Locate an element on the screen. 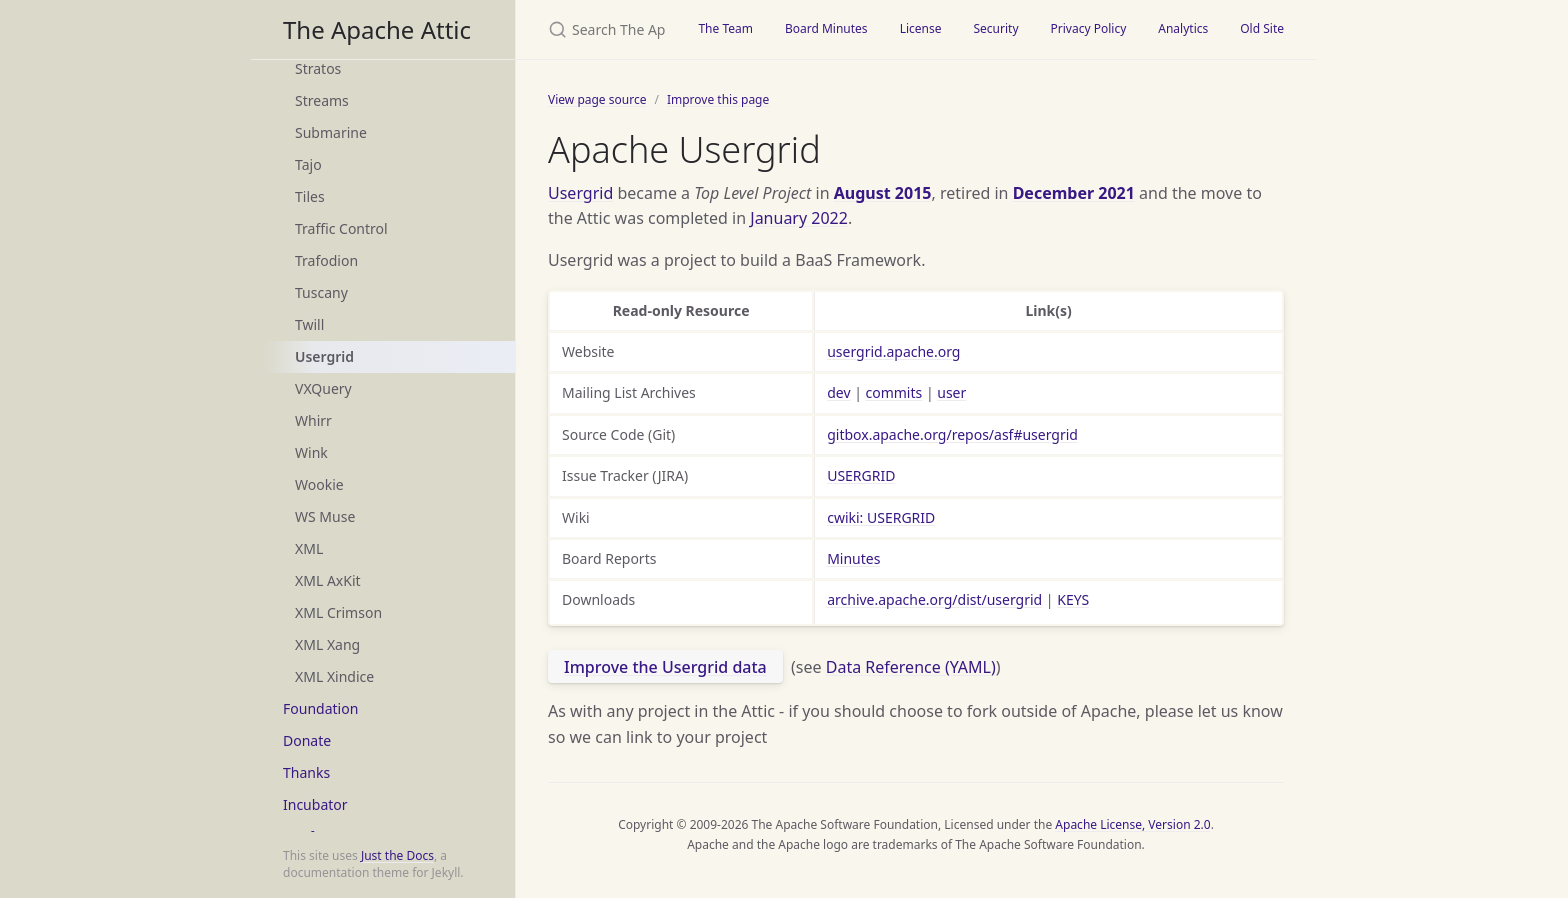 This screenshot has width=1568, height=898. archive.apache.org/dist/usergrid is located at coordinates (934, 599).